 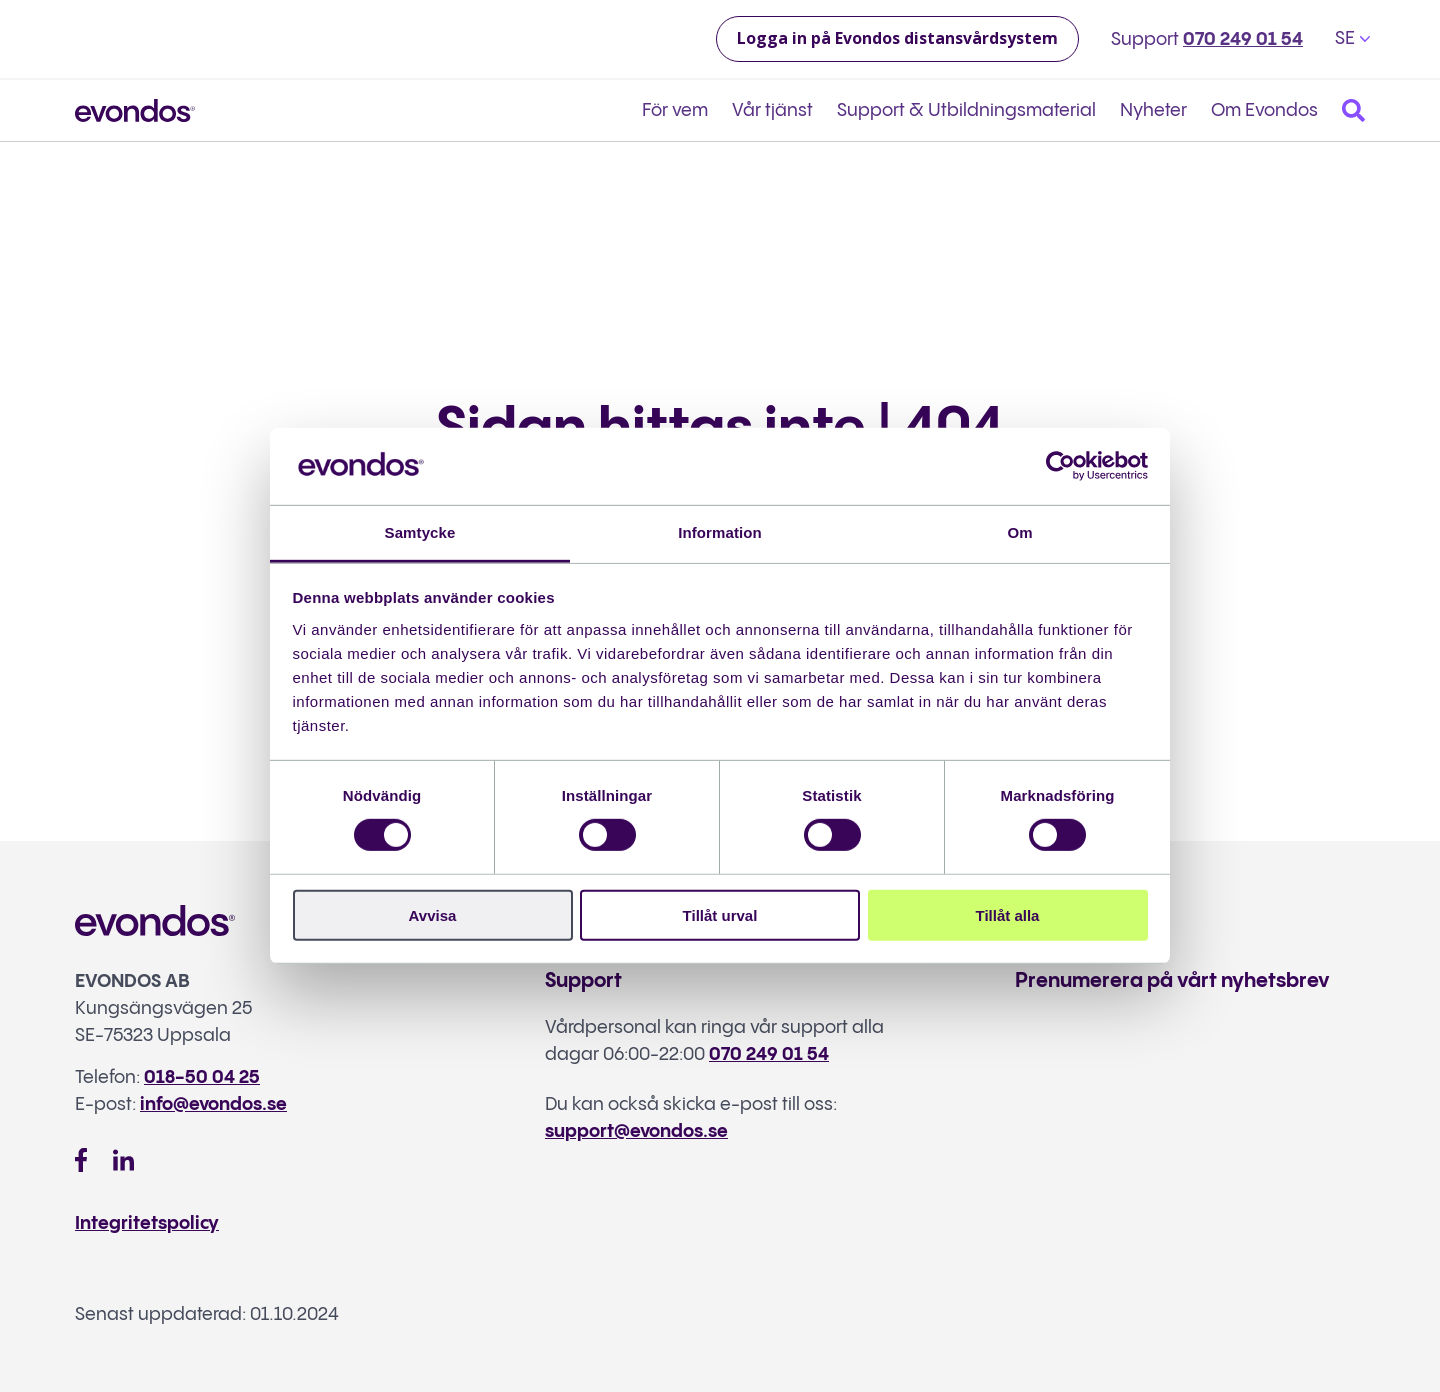 I want to click on [Search], so click(x=1353, y=110).